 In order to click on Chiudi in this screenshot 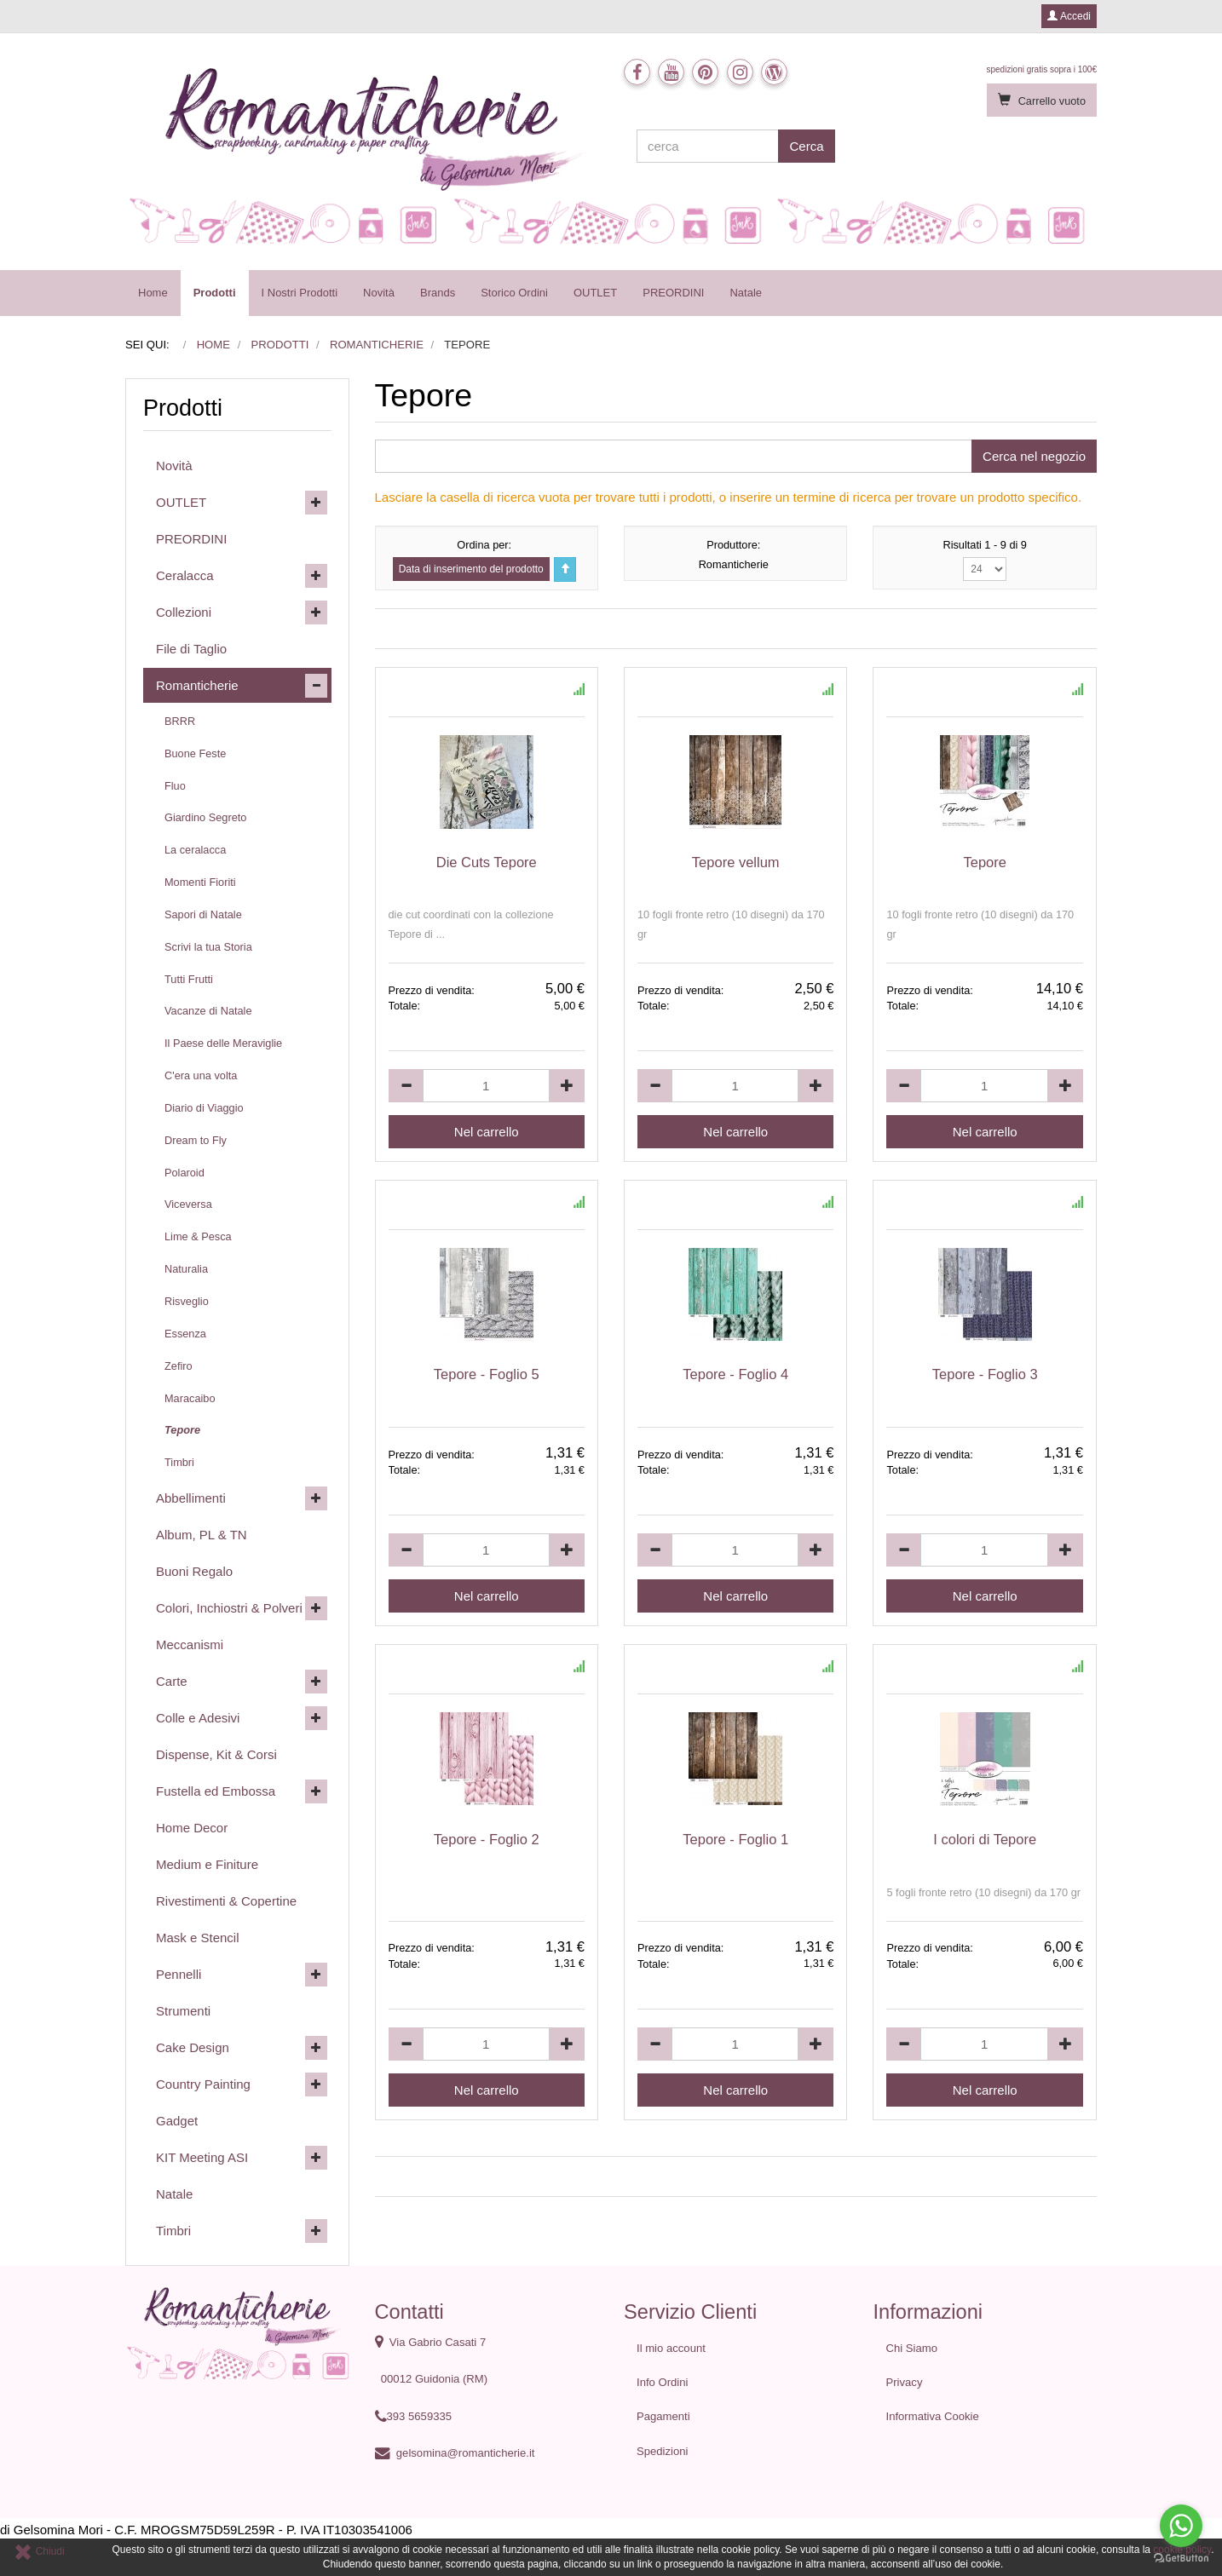, I will do `click(39, 2551)`.